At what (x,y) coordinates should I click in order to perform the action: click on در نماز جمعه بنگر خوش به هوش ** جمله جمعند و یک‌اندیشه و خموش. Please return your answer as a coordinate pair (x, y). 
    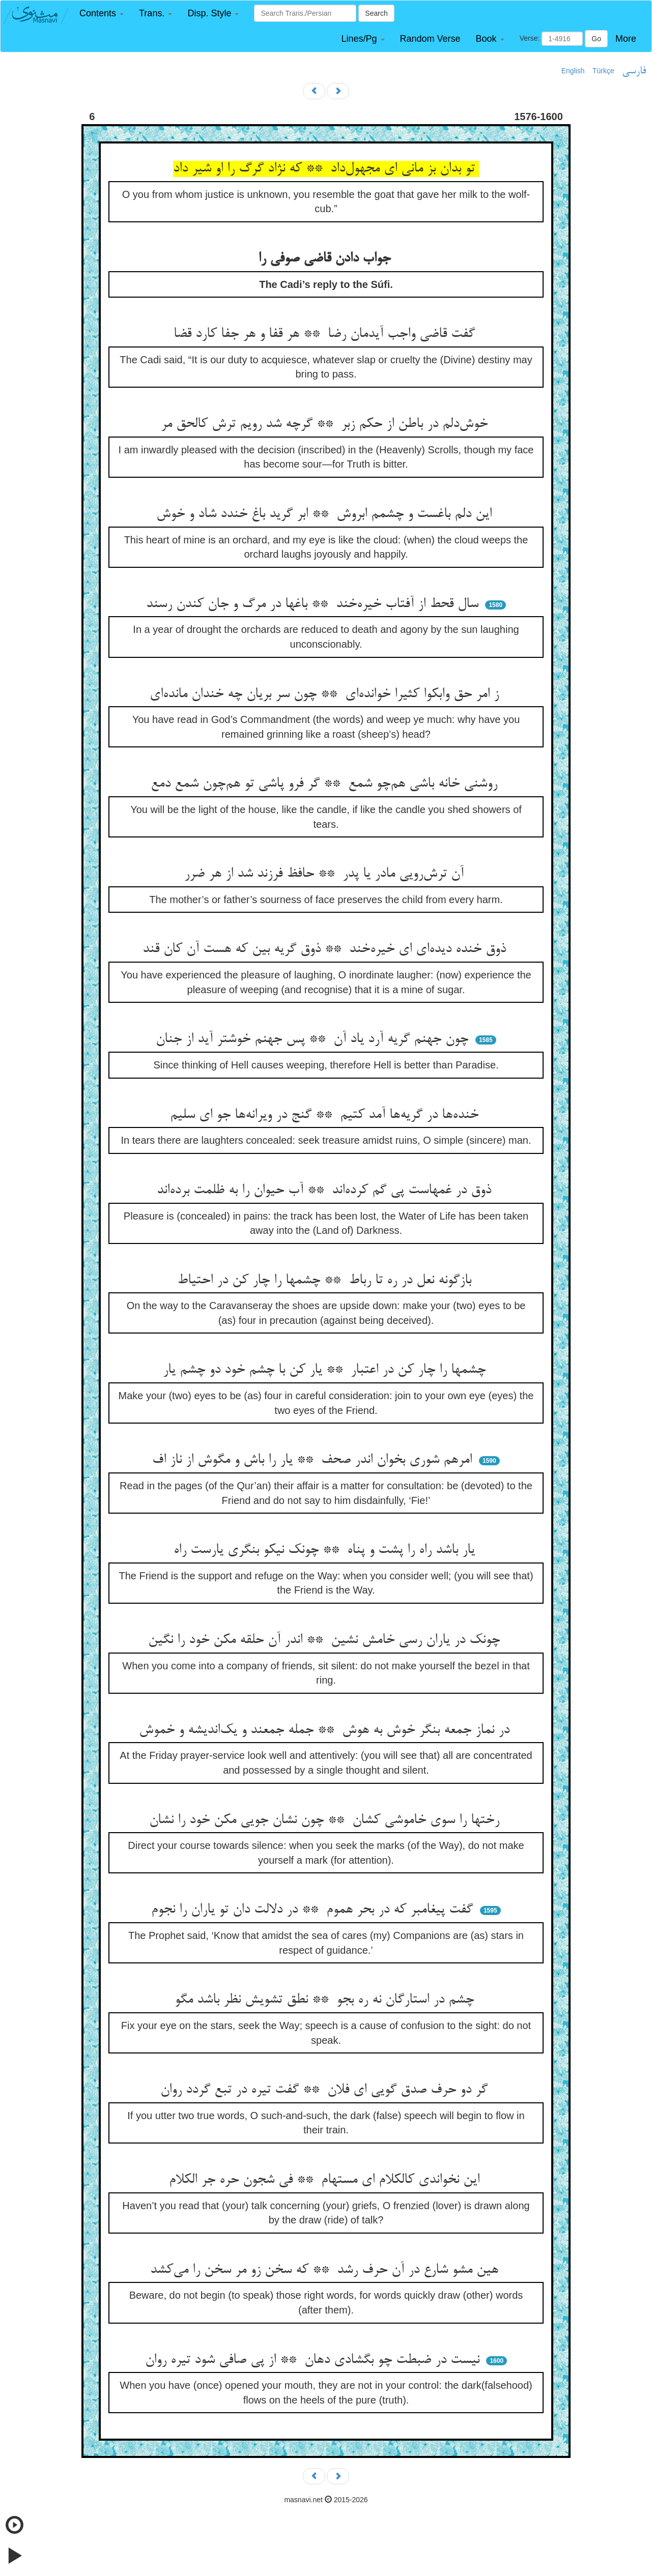
    Looking at the image, I should click on (326, 1730).